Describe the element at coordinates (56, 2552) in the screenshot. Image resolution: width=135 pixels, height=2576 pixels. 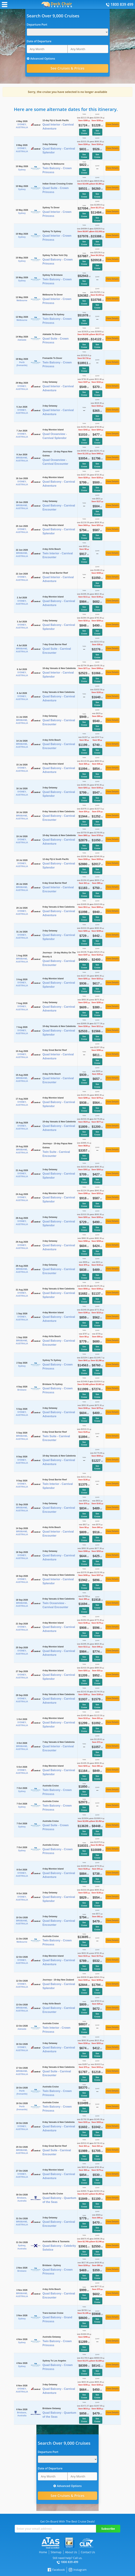
I see `Sitemap` at that location.